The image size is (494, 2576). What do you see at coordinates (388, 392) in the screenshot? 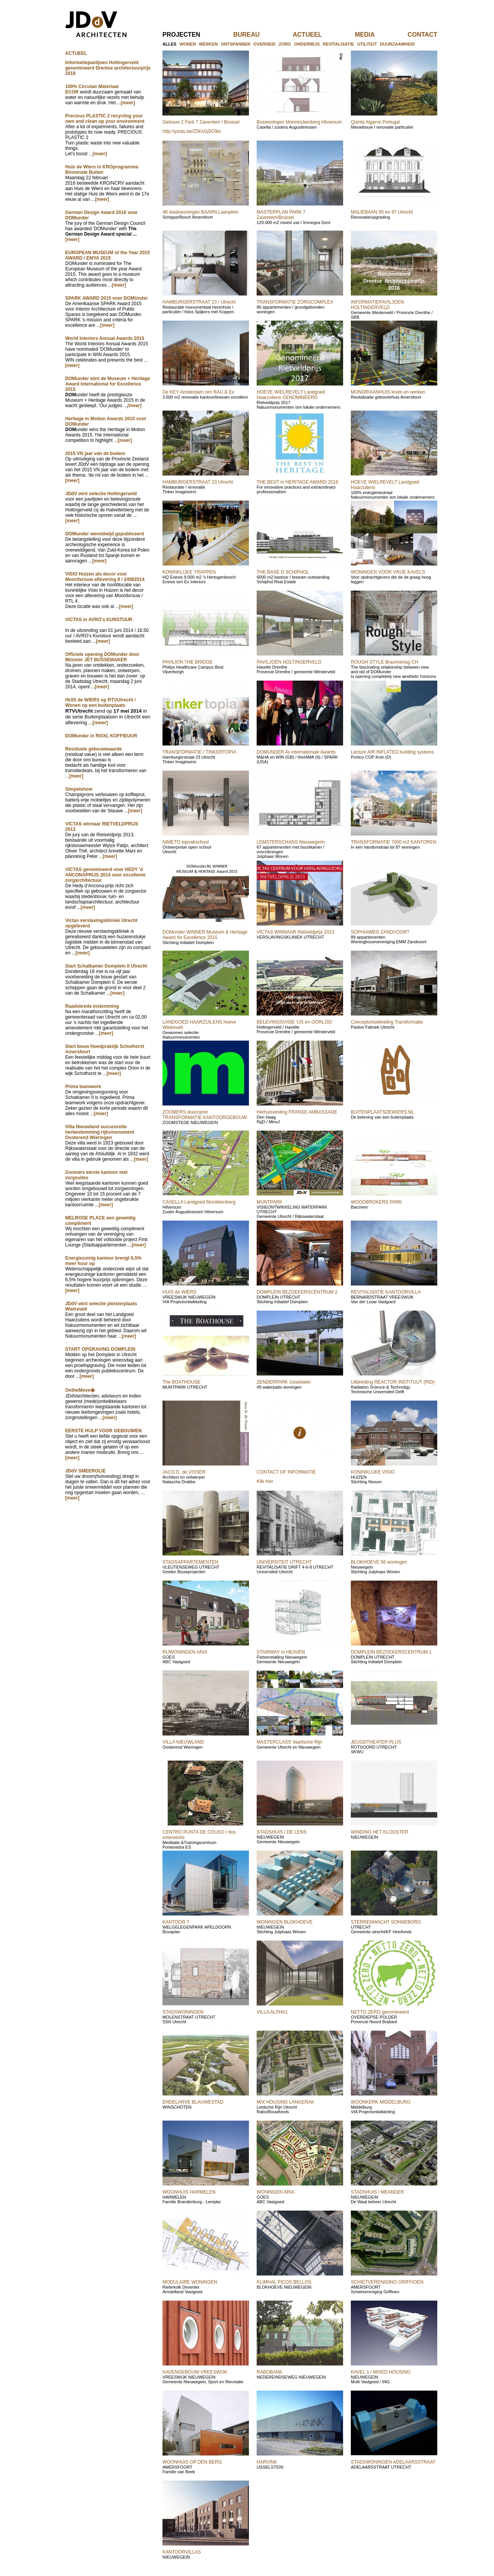
I see `MONDRIAANHUIS leven en werken` at bounding box center [388, 392].